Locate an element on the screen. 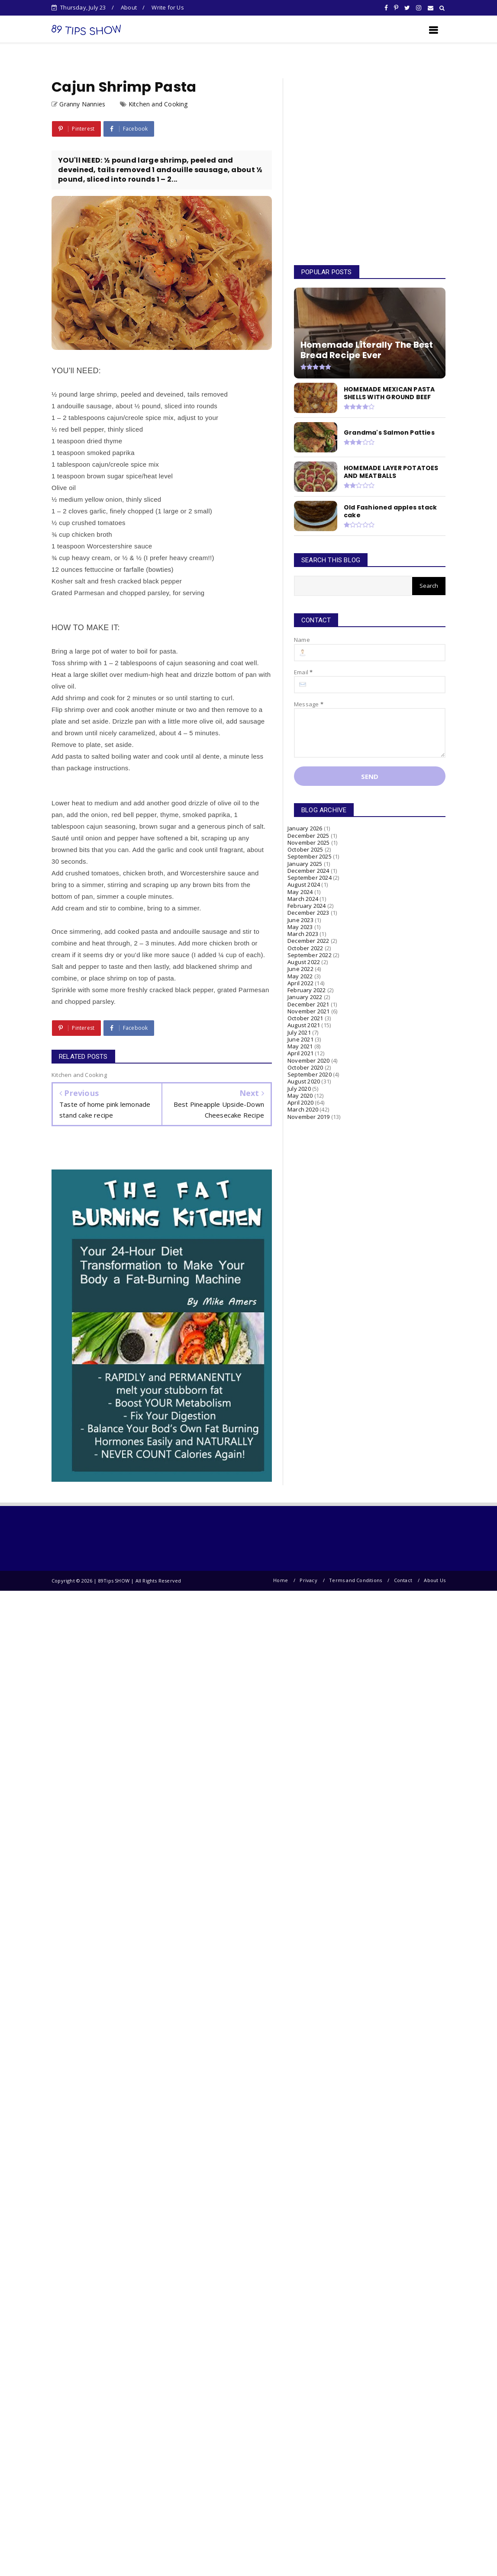  March 2020 is located at coordinates (302, 1109).